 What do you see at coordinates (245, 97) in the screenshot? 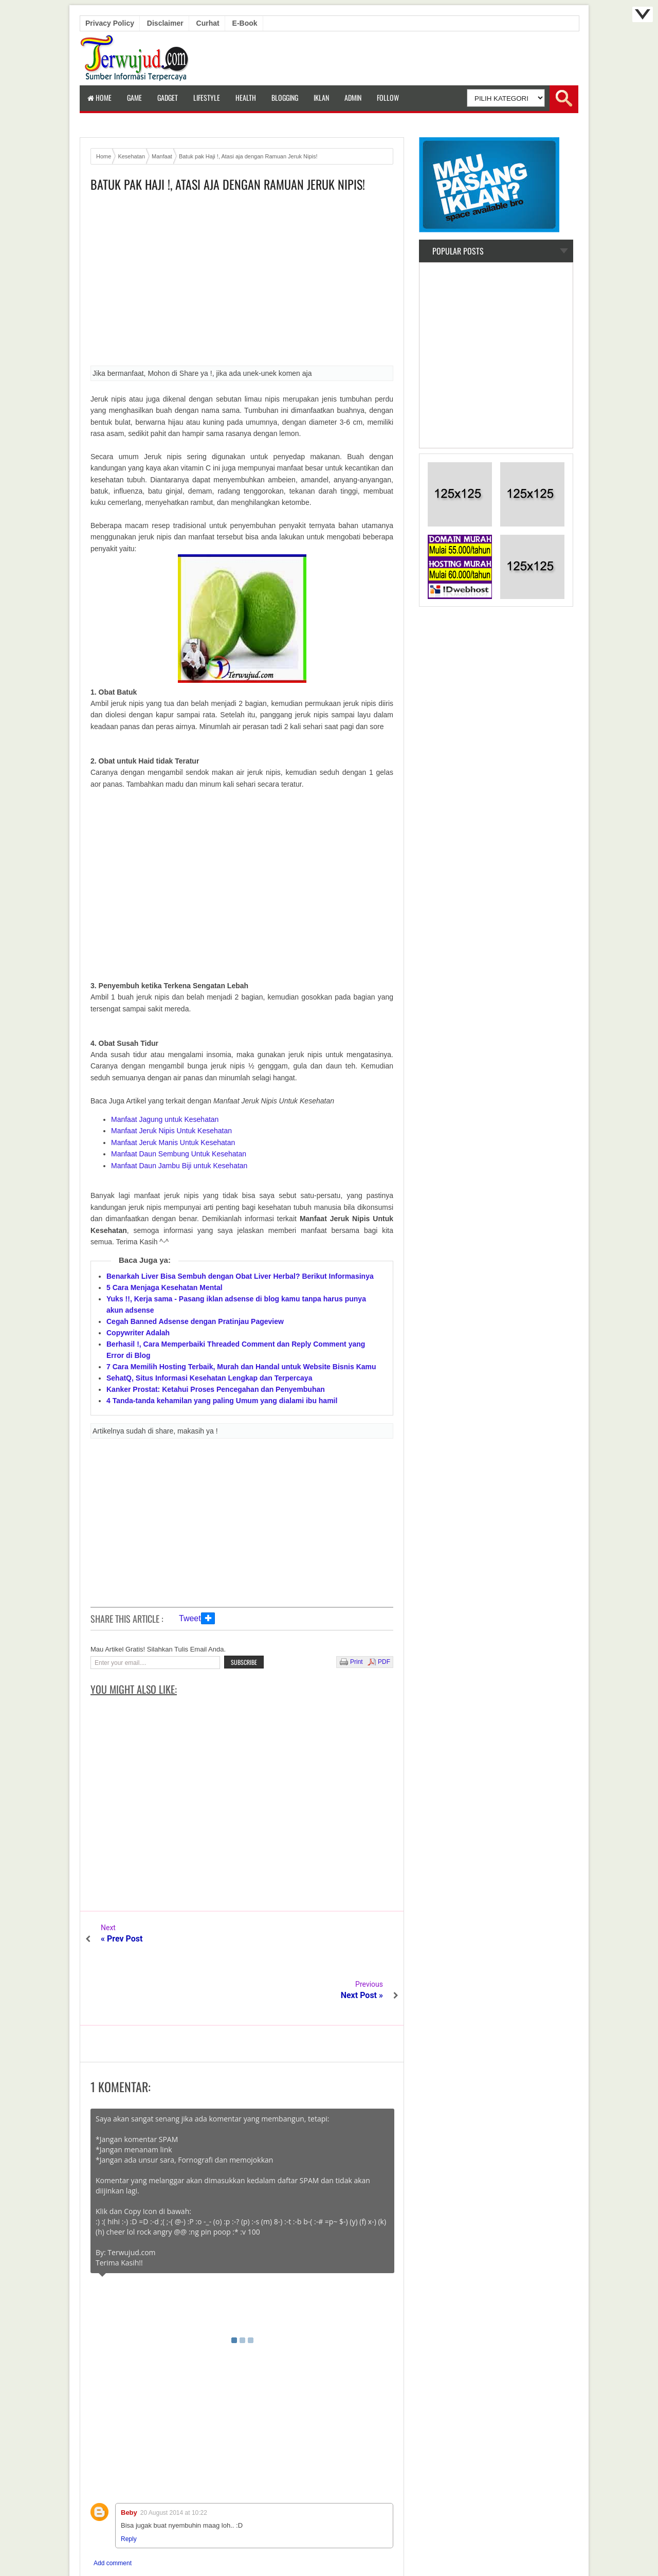
I see `Health` at bounding box center [245, 97].